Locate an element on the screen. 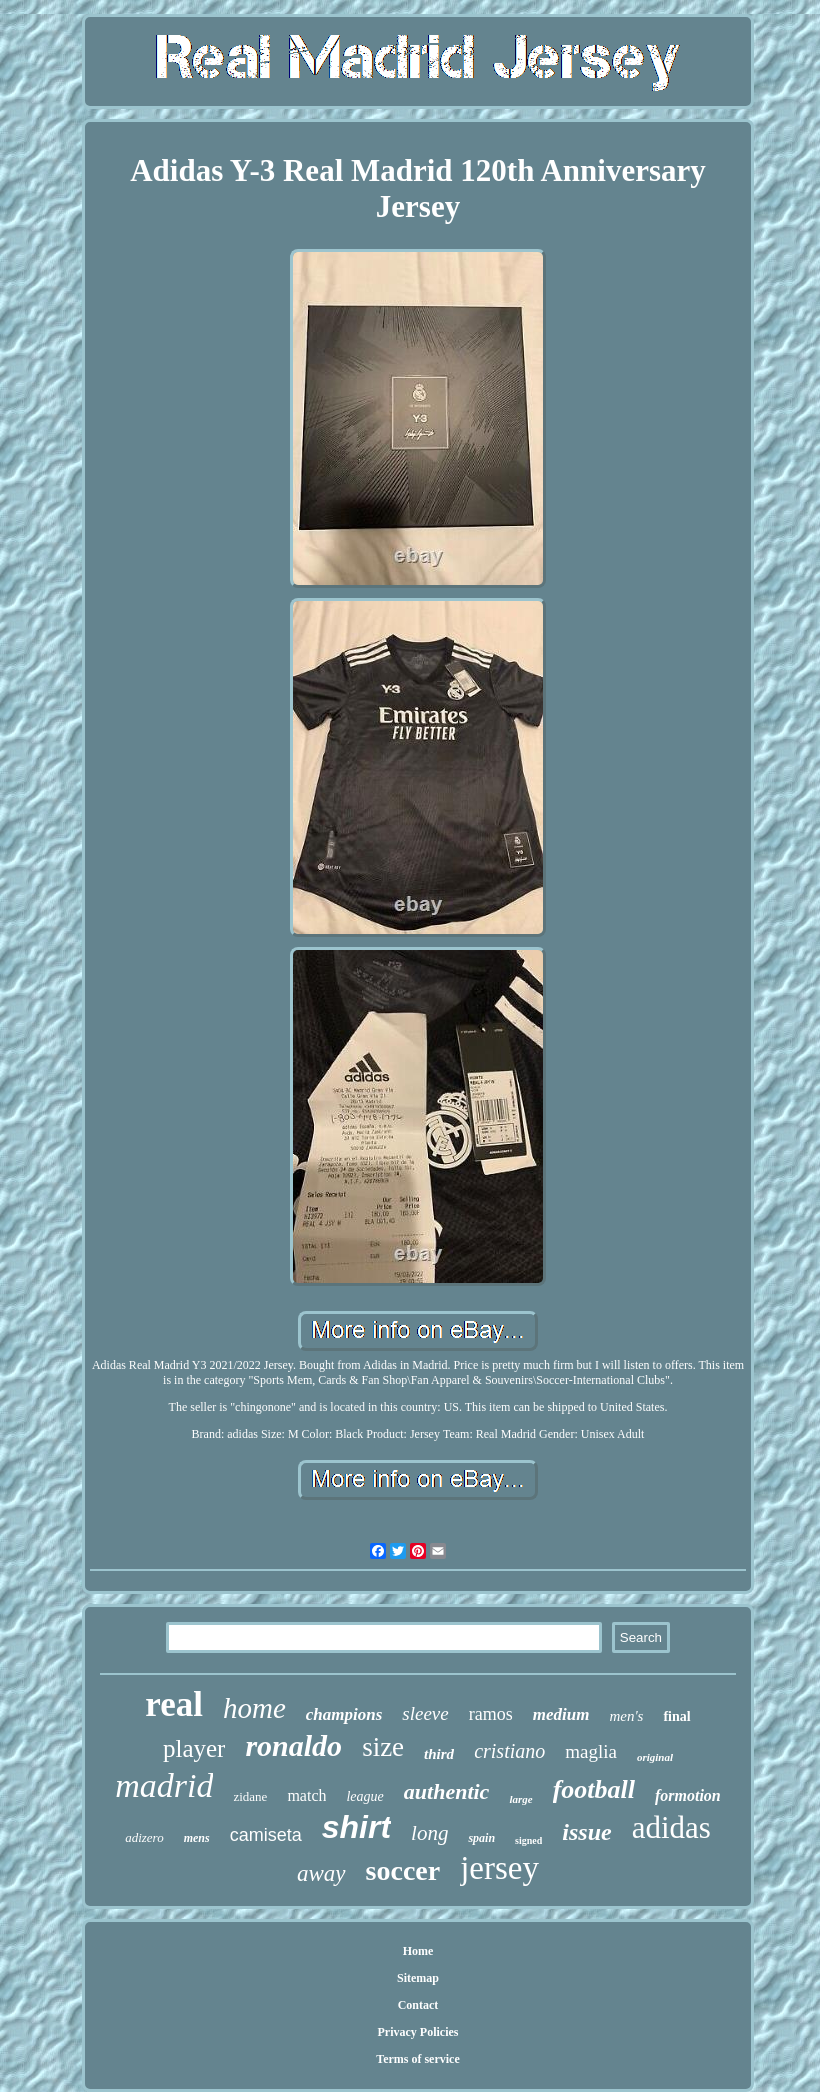  men's is located at coordinates (626, 1716).